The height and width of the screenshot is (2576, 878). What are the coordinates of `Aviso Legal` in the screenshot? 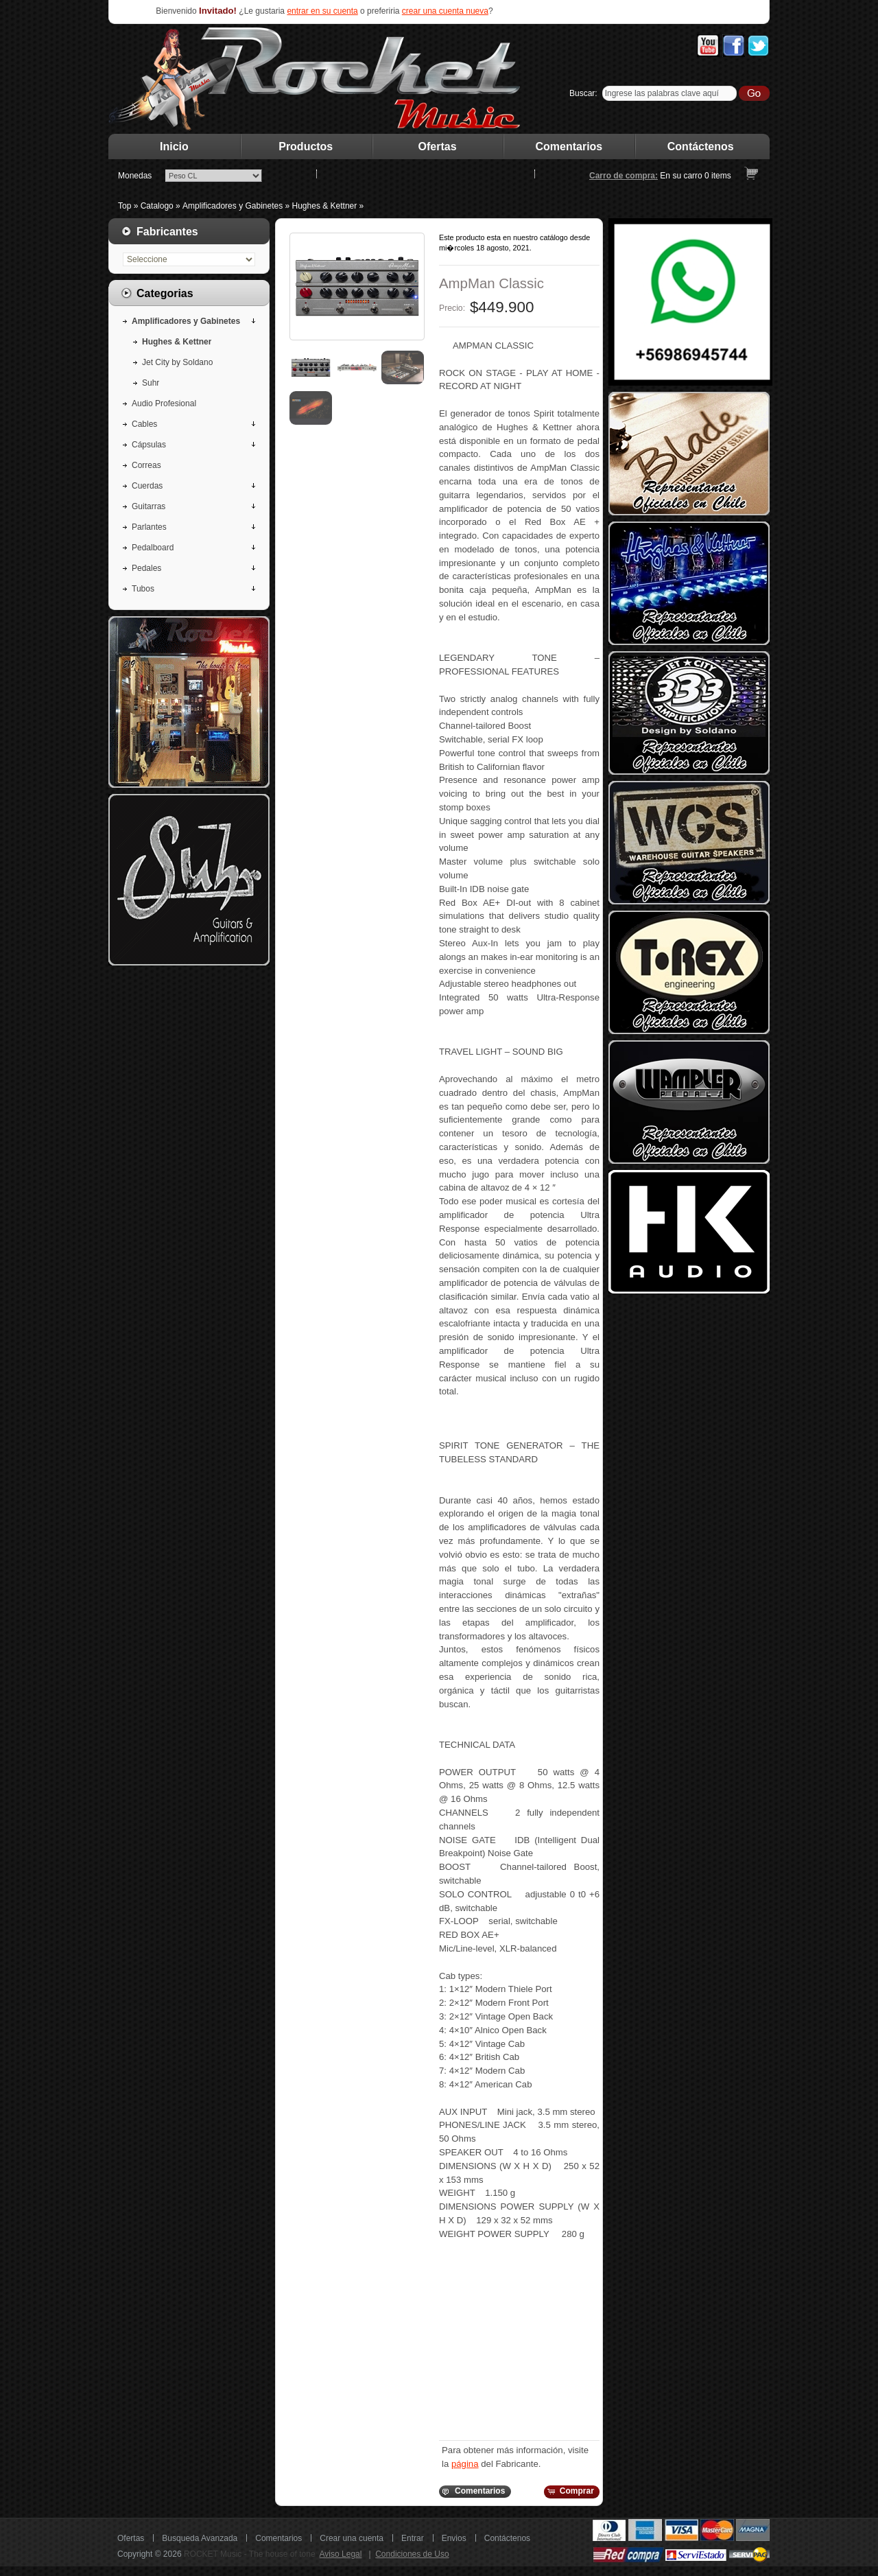 It's located at (341, 2554).